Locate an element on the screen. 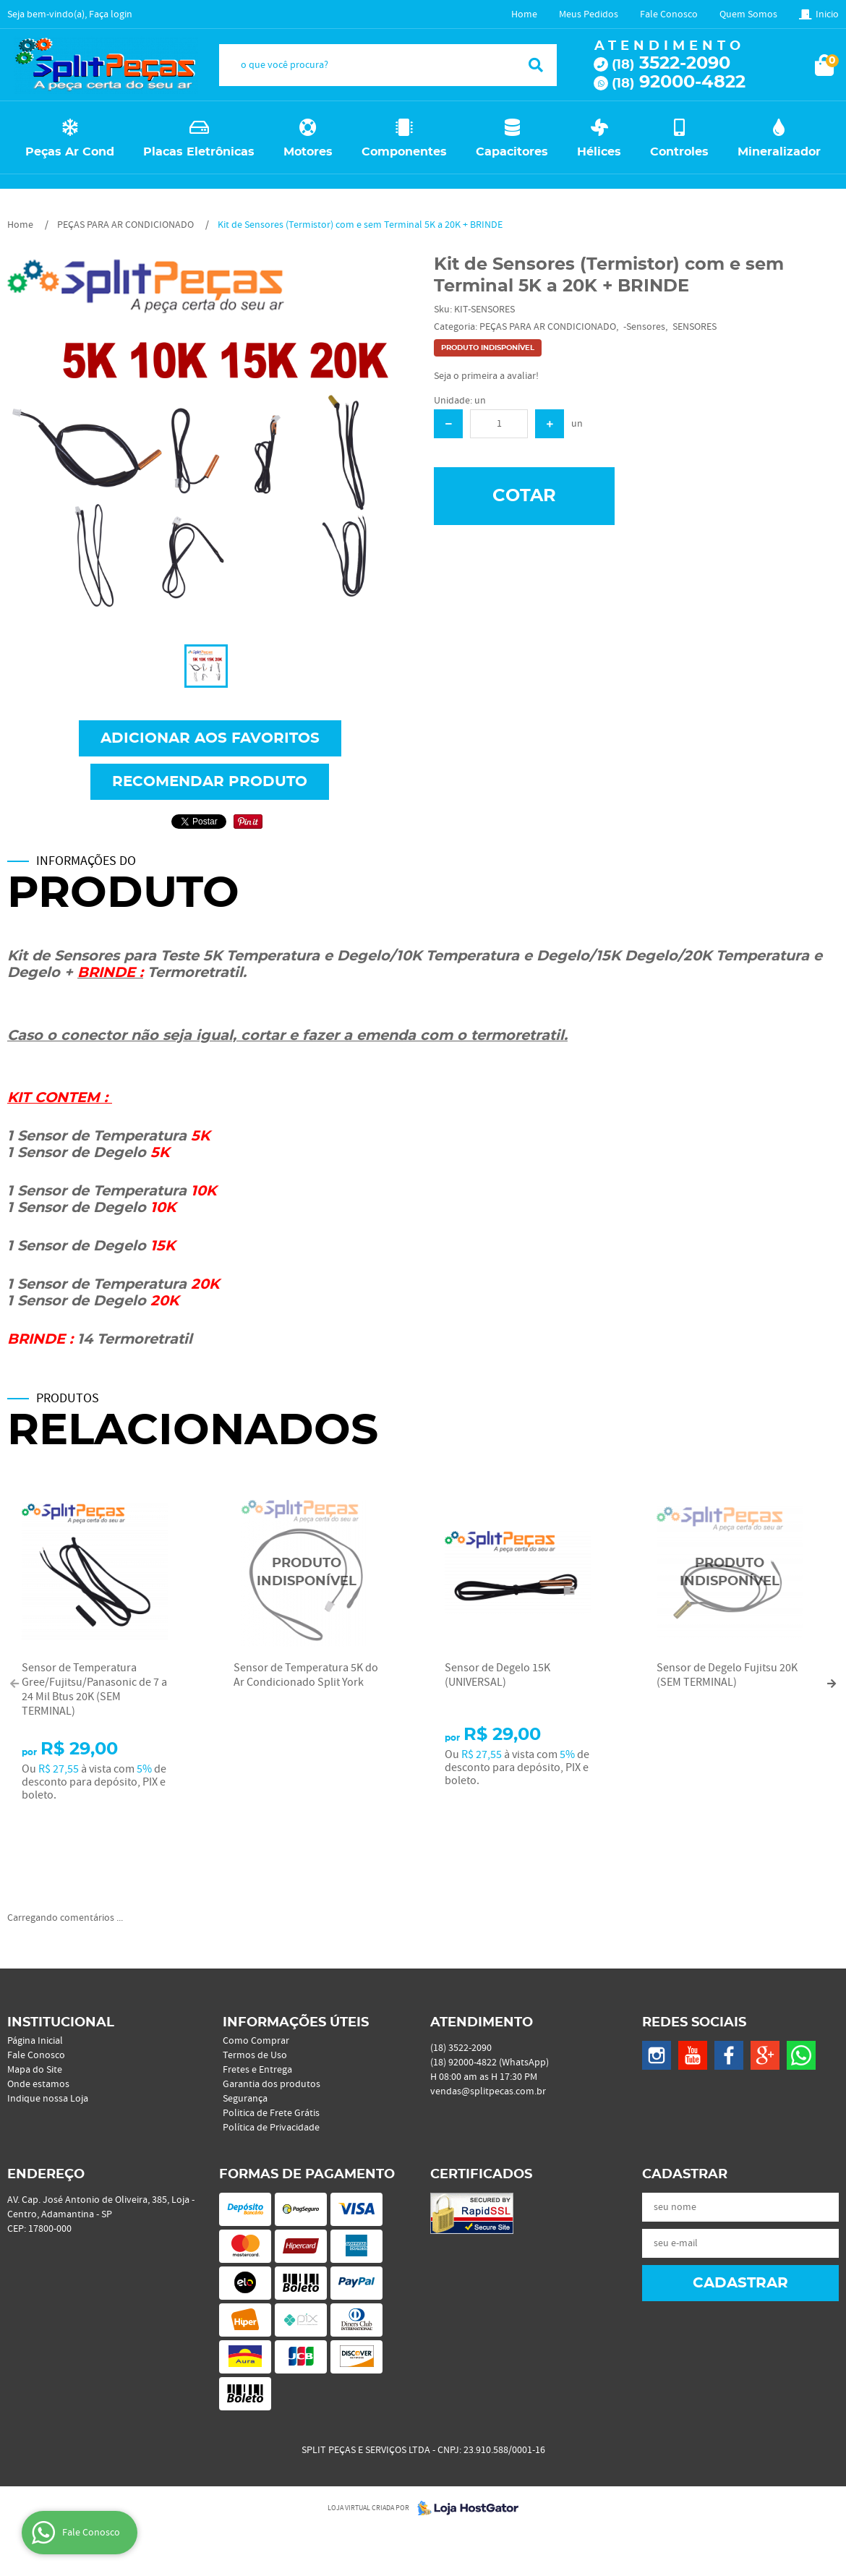 This screenshot has height=2576, width=846. Motores is located at coordinates (308, 152).